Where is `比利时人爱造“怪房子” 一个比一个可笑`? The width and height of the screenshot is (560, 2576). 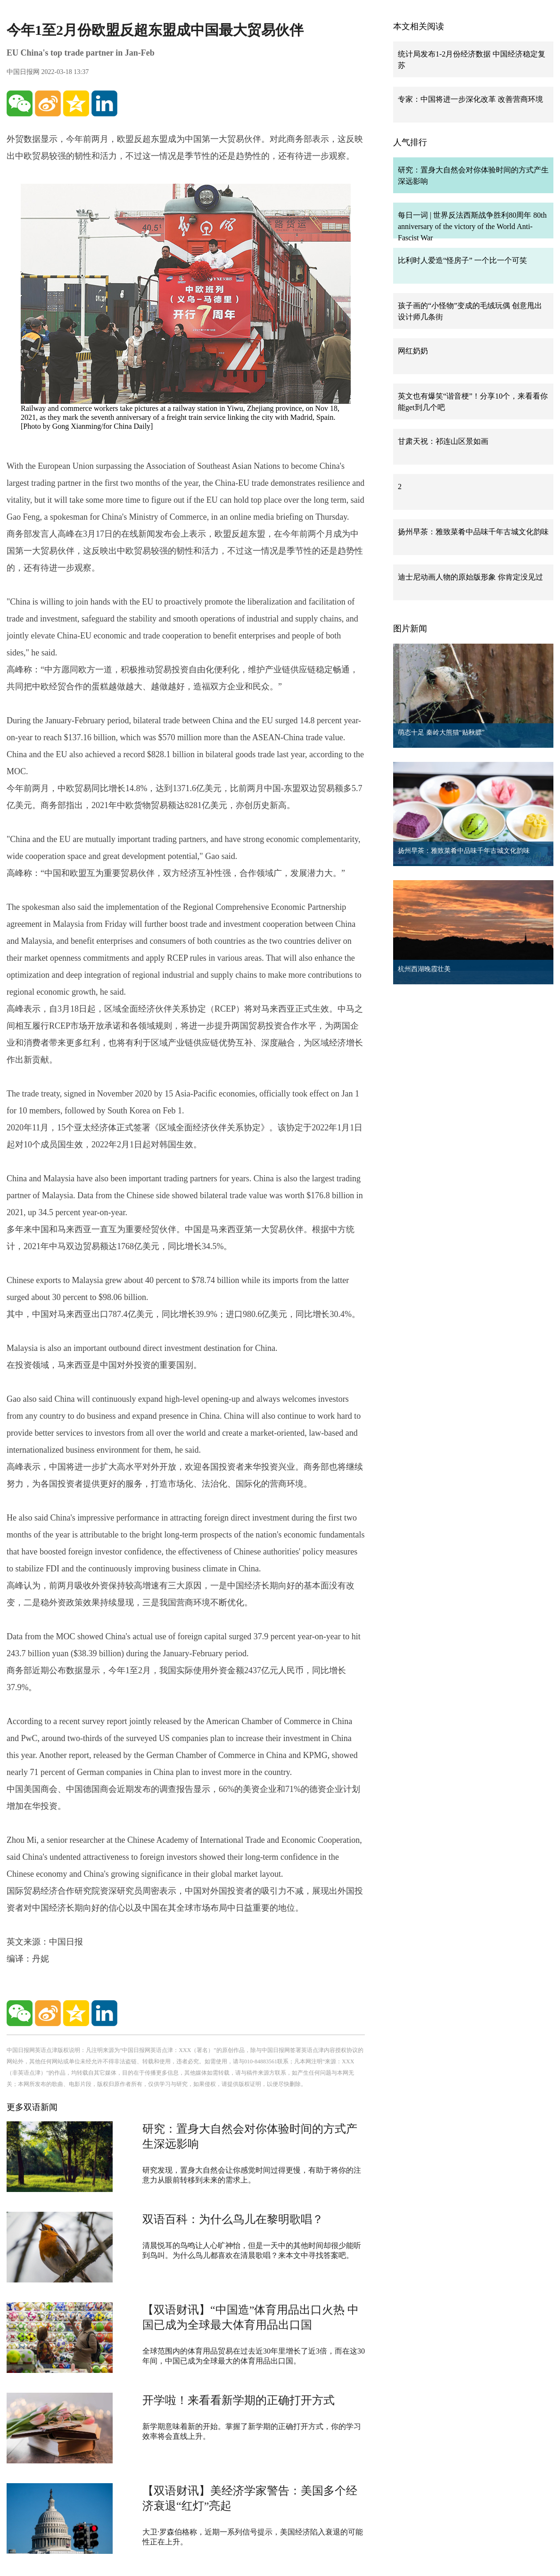 比利时人爱造“怪房子” 一个比一个可笑 is located at coordinates (462, 260).